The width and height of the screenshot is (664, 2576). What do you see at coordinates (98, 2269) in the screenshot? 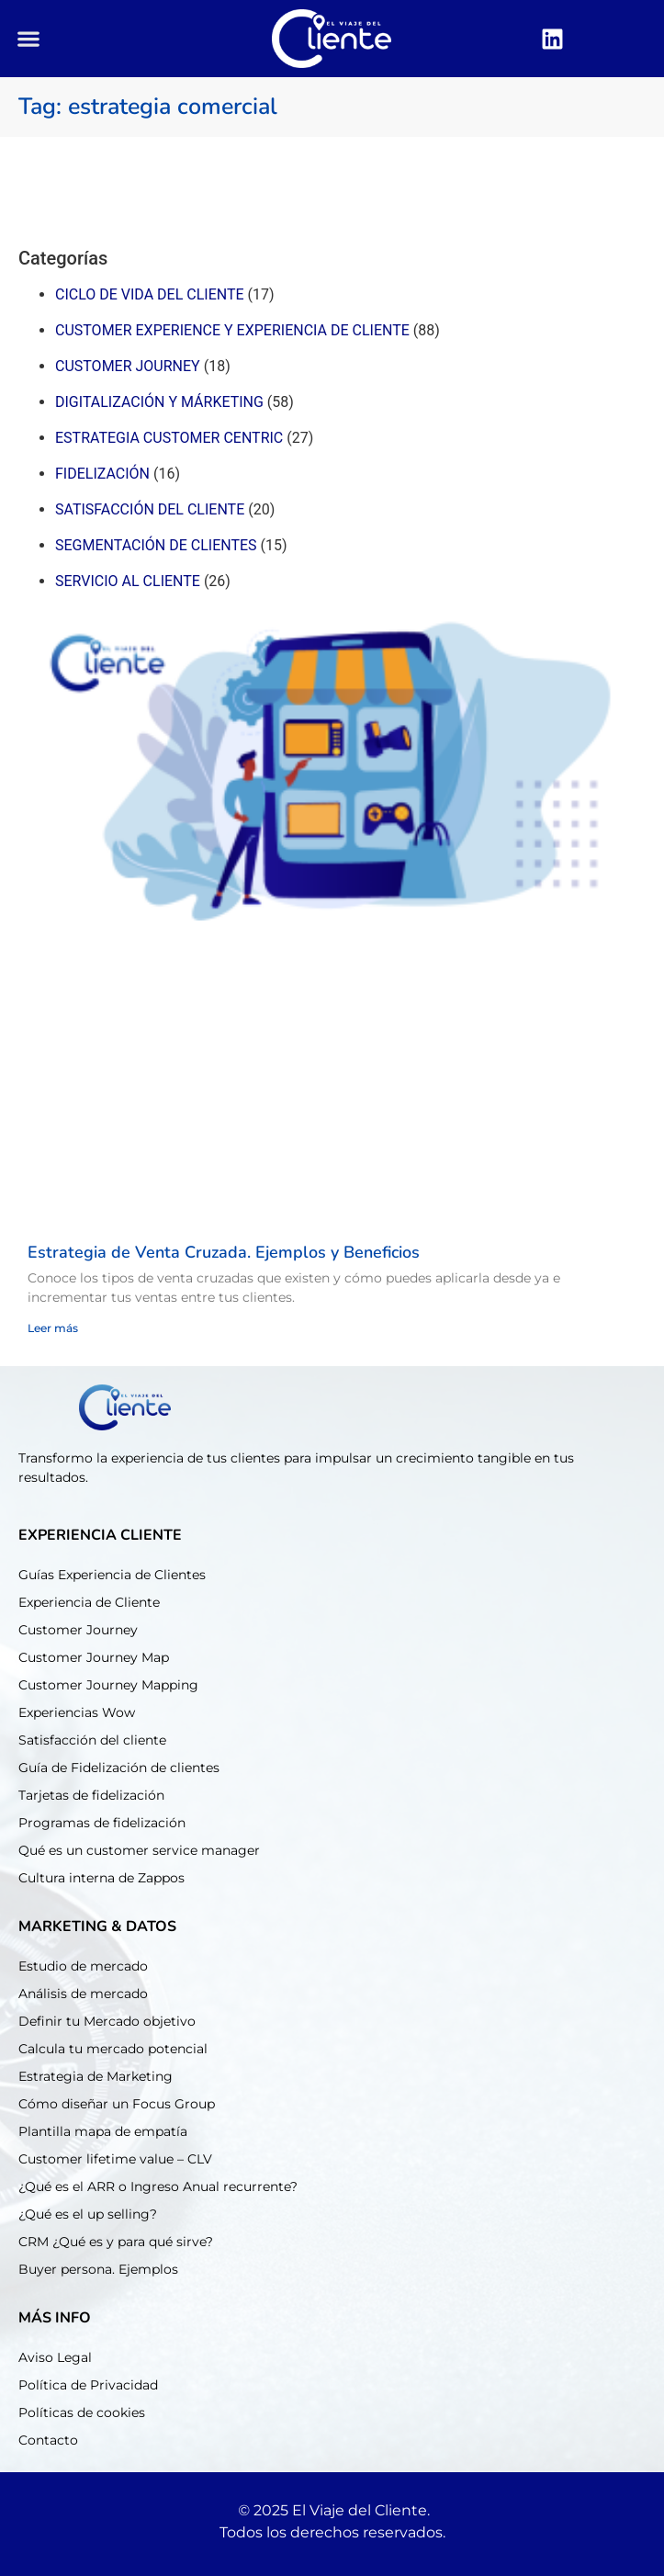
I see `Buyer persona. Ejemplos` at bounding box center [98, 2269].